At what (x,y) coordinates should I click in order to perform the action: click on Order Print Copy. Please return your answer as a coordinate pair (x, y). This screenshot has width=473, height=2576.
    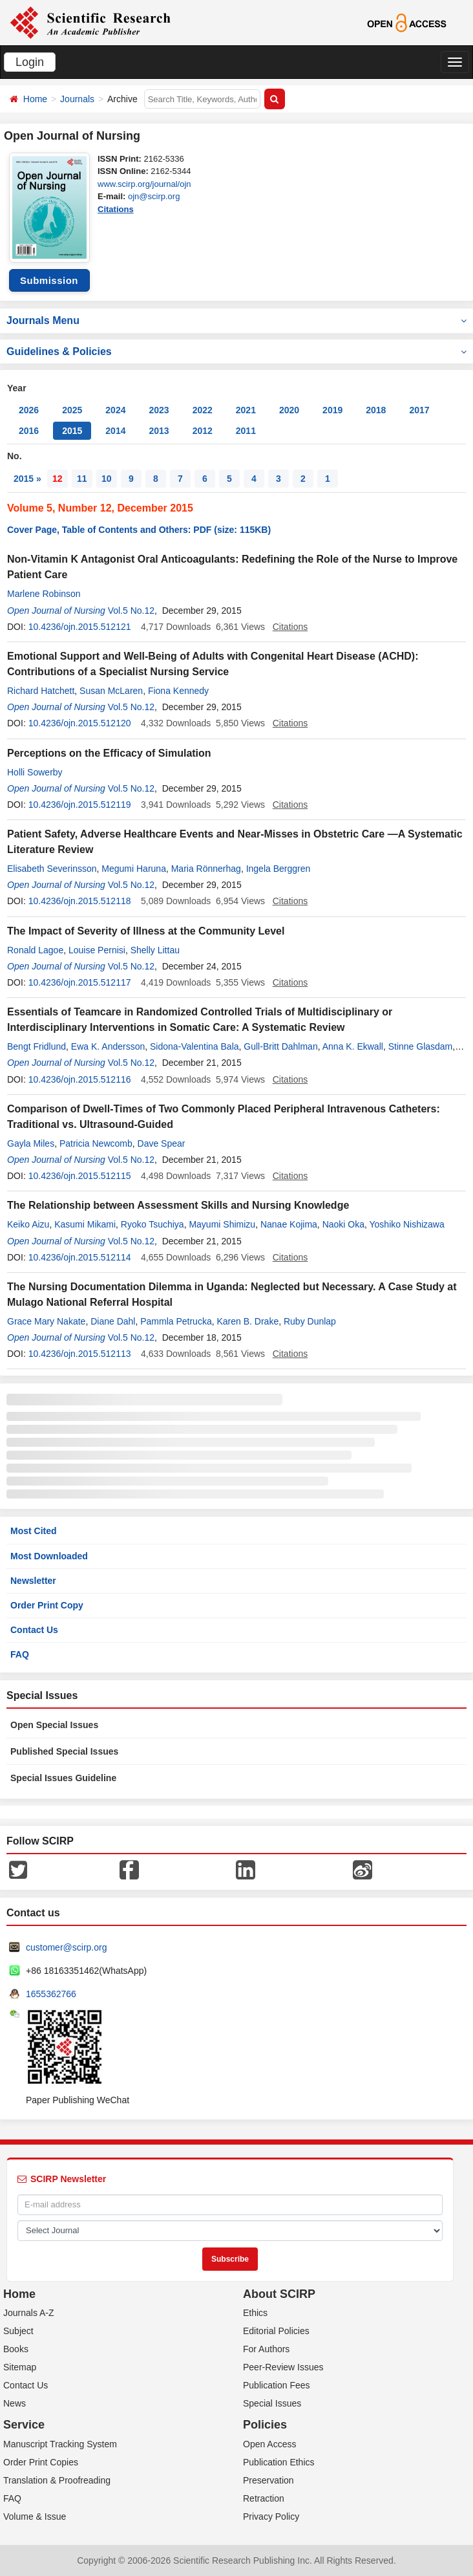
    Looking at the image, I should click on (46, 1605).